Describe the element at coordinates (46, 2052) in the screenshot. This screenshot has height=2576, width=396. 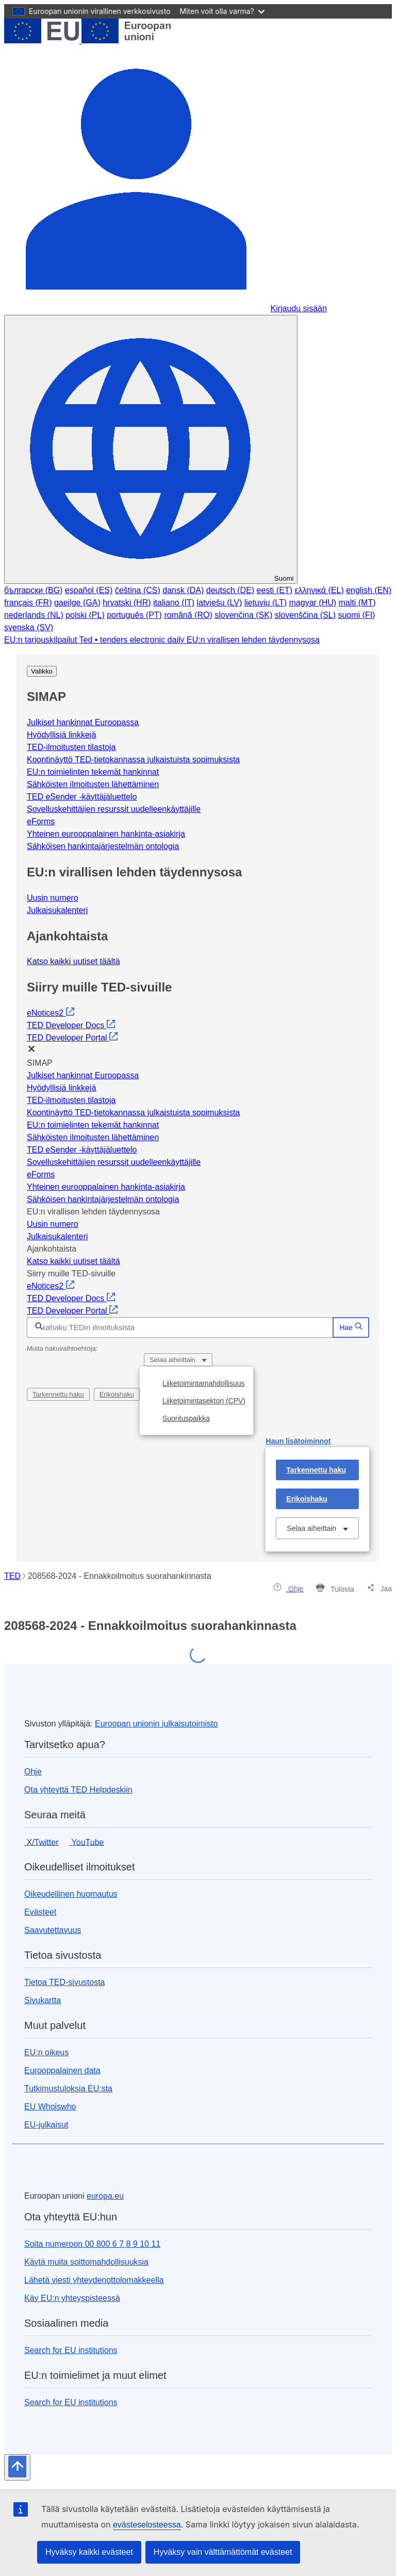
I see `EU:n oikeus` at that location.